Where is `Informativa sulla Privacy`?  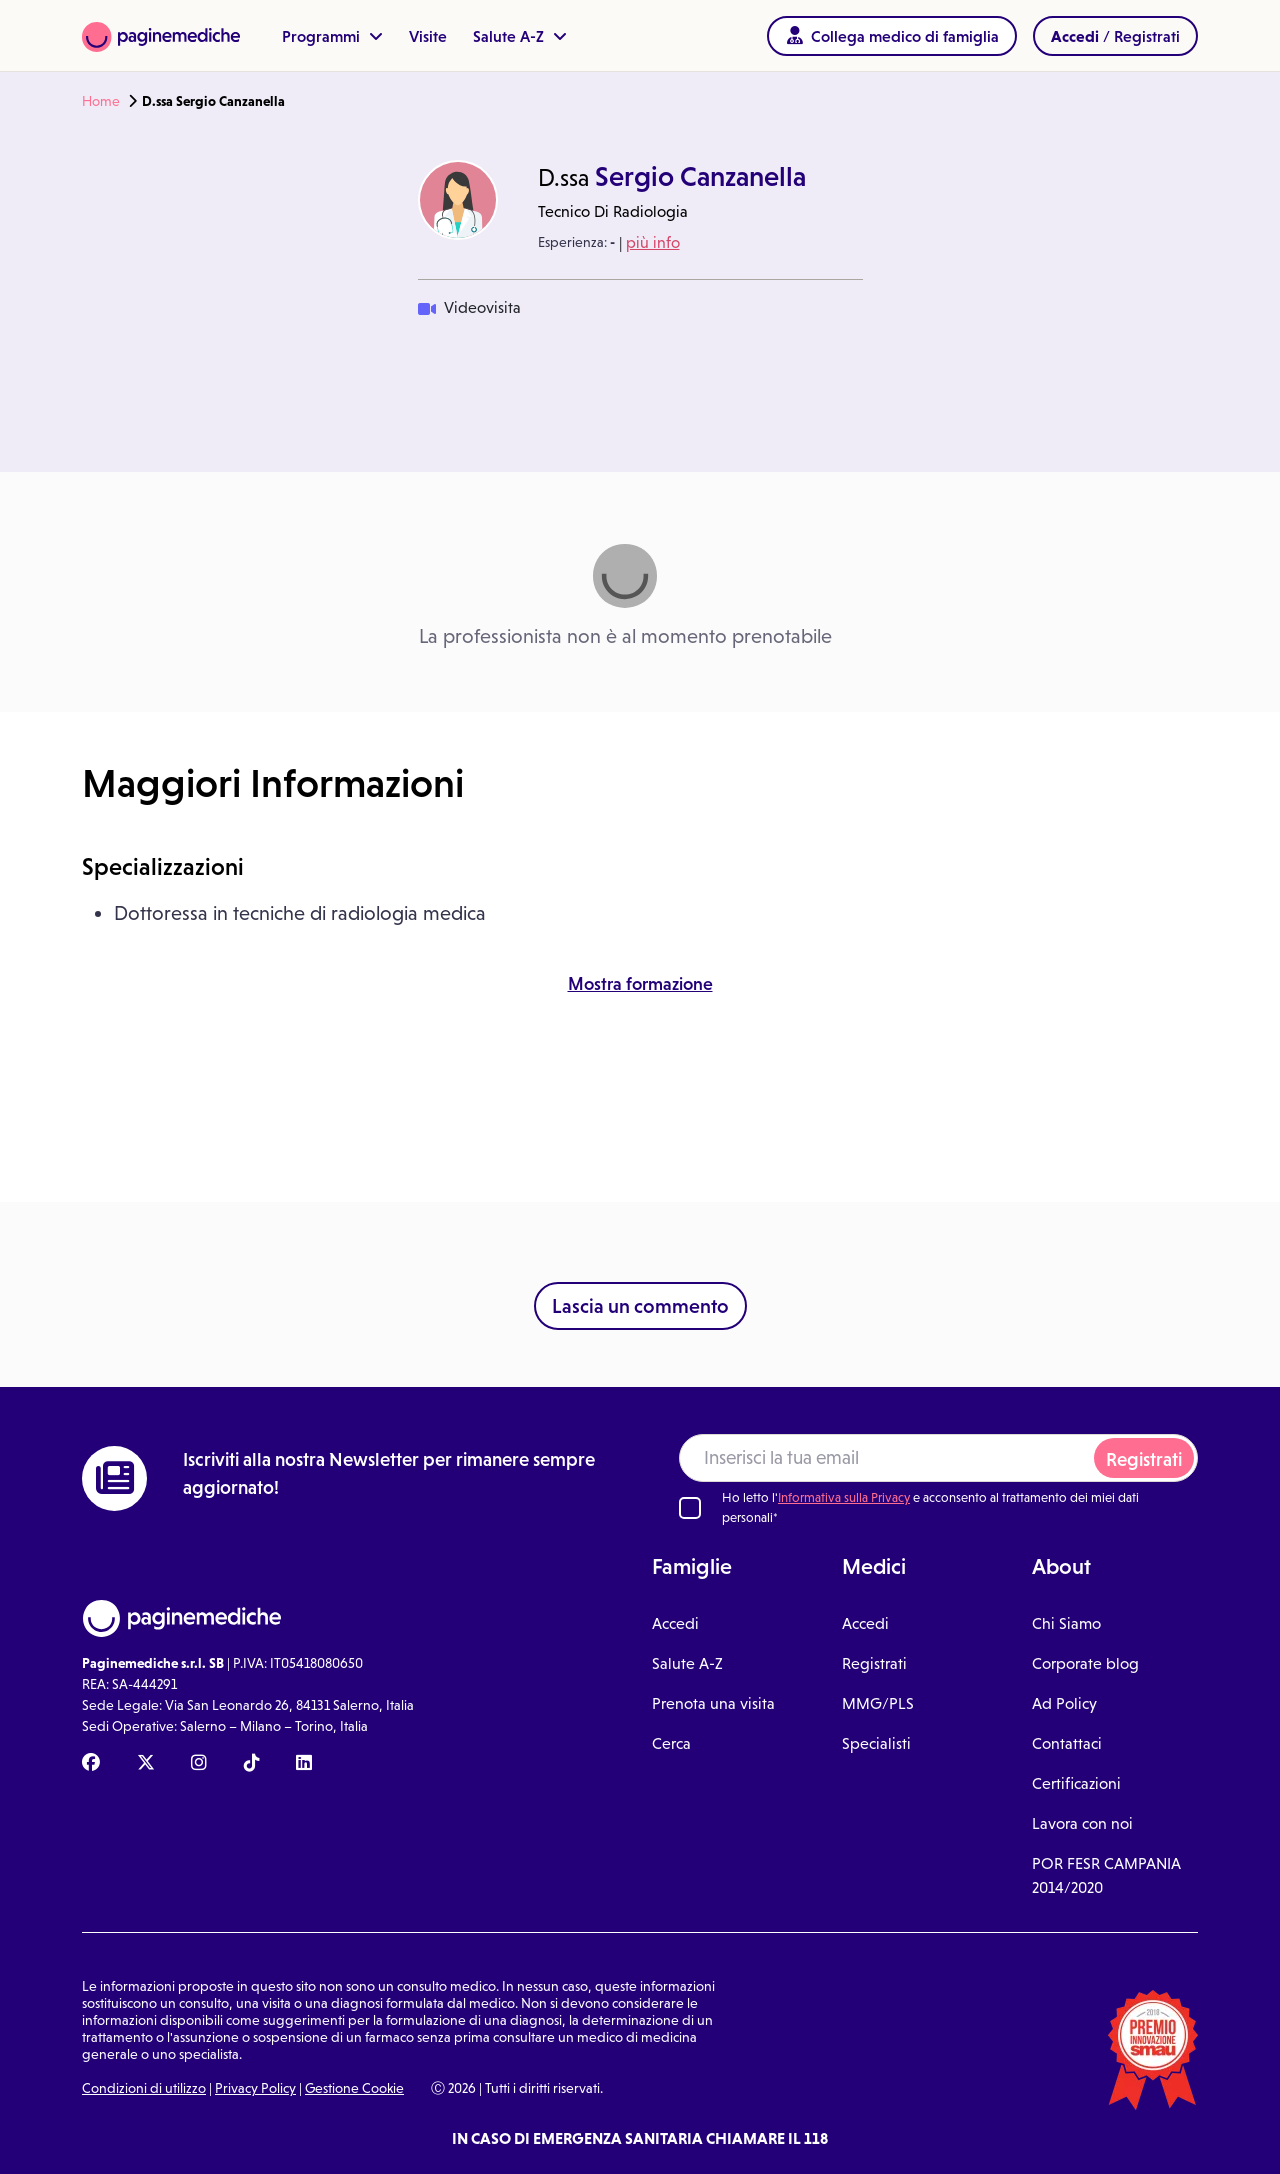 Informativa sulla Privacy is located at coordinates (844, 1497).